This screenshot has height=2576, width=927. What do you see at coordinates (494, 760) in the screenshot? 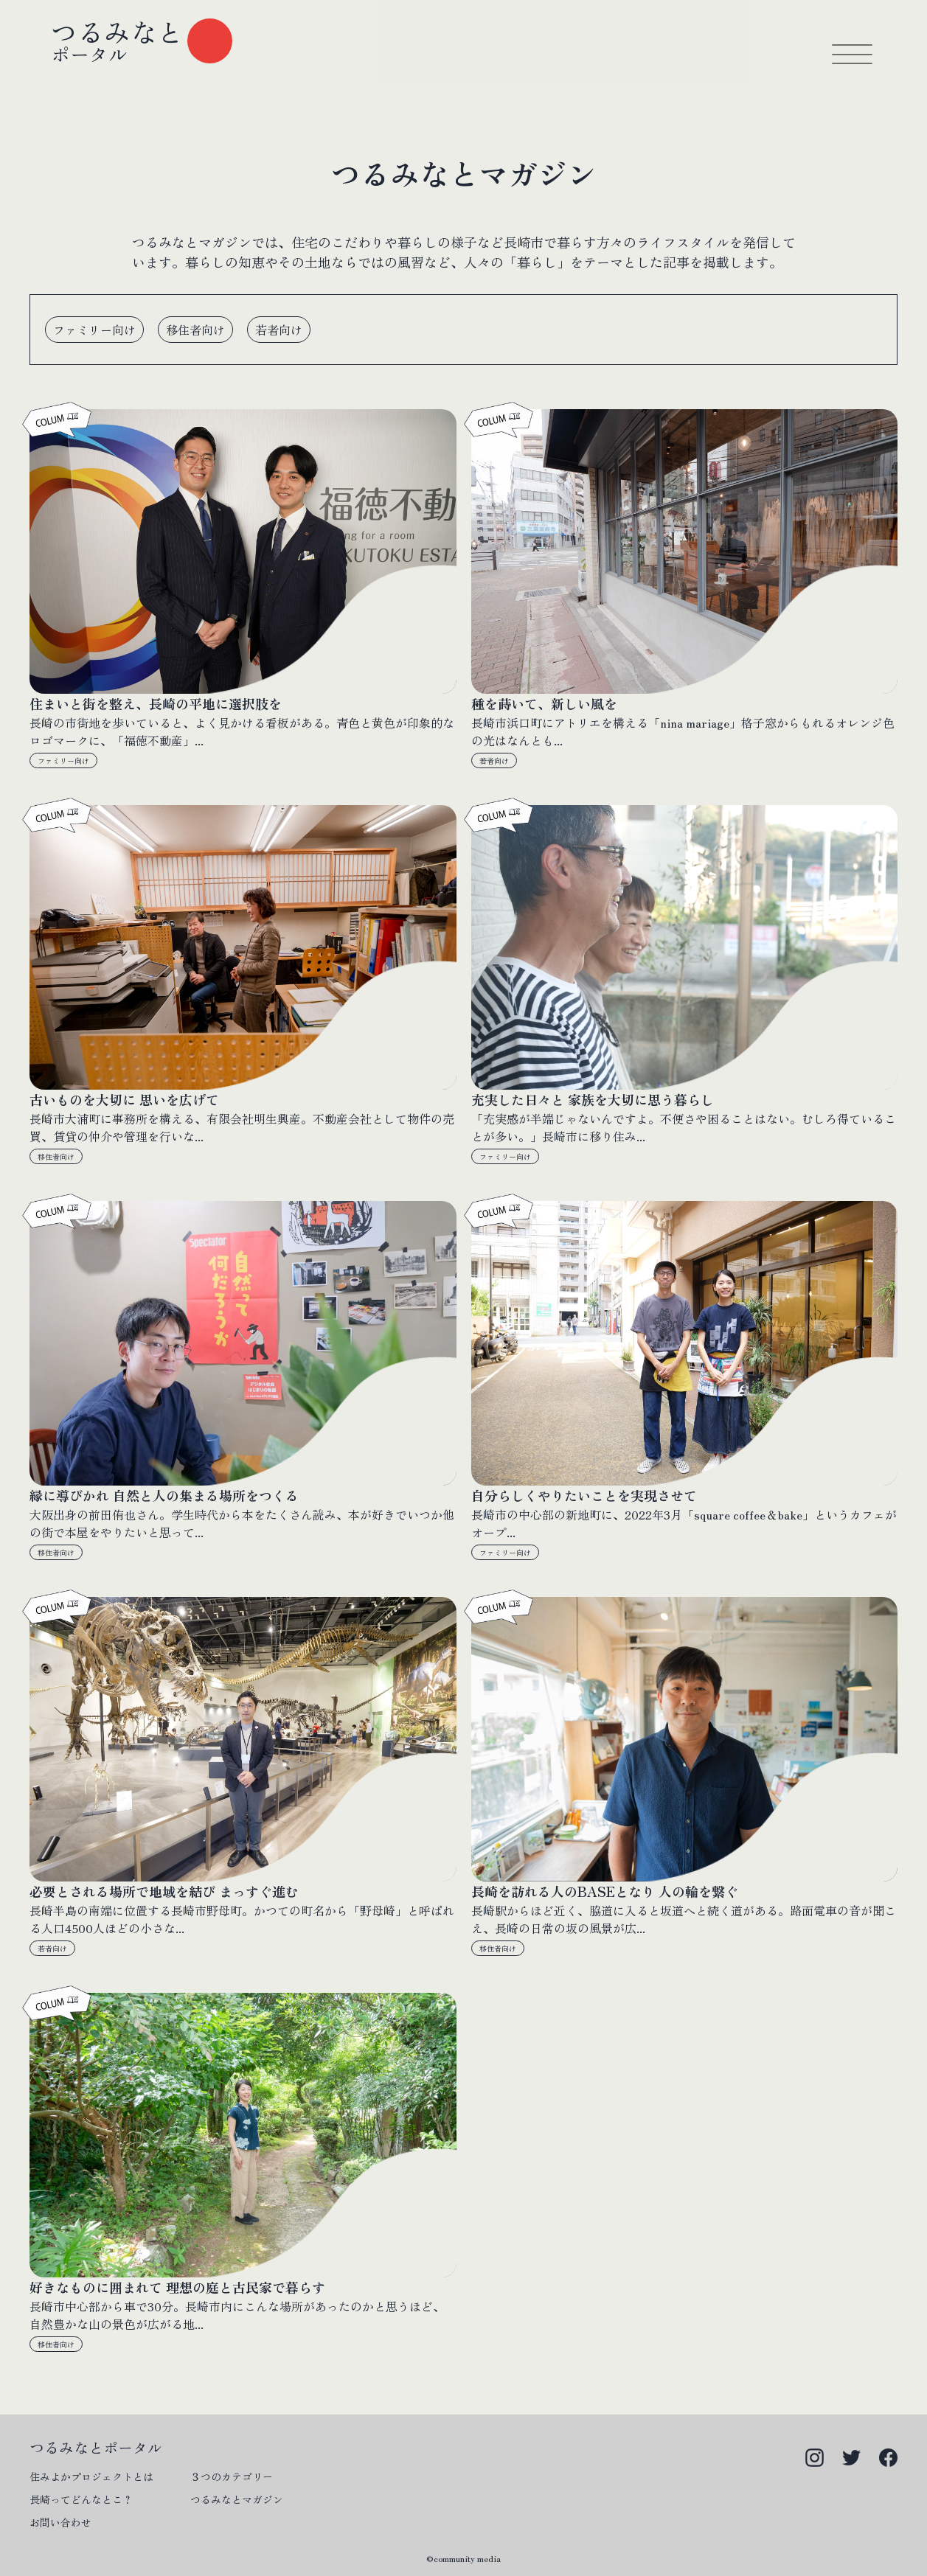
I see `若者向け` at bounding box center [494, 760].